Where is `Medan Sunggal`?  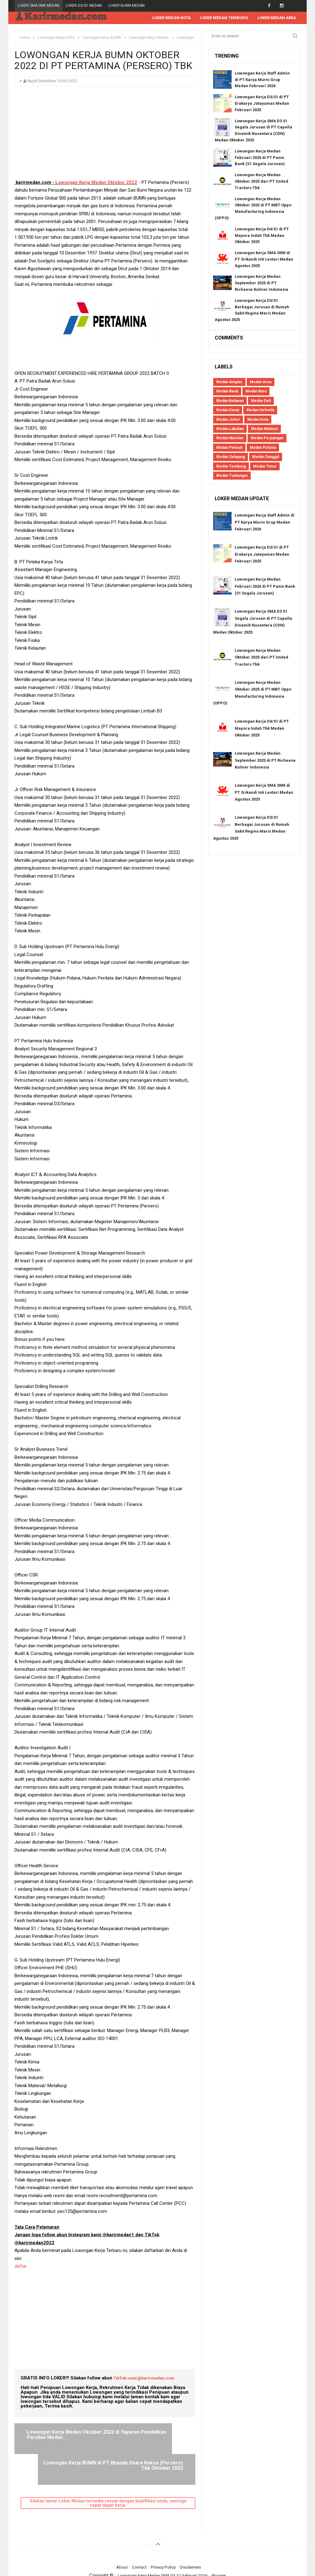 Medan Sunggal is located at coordinates (265, 457).